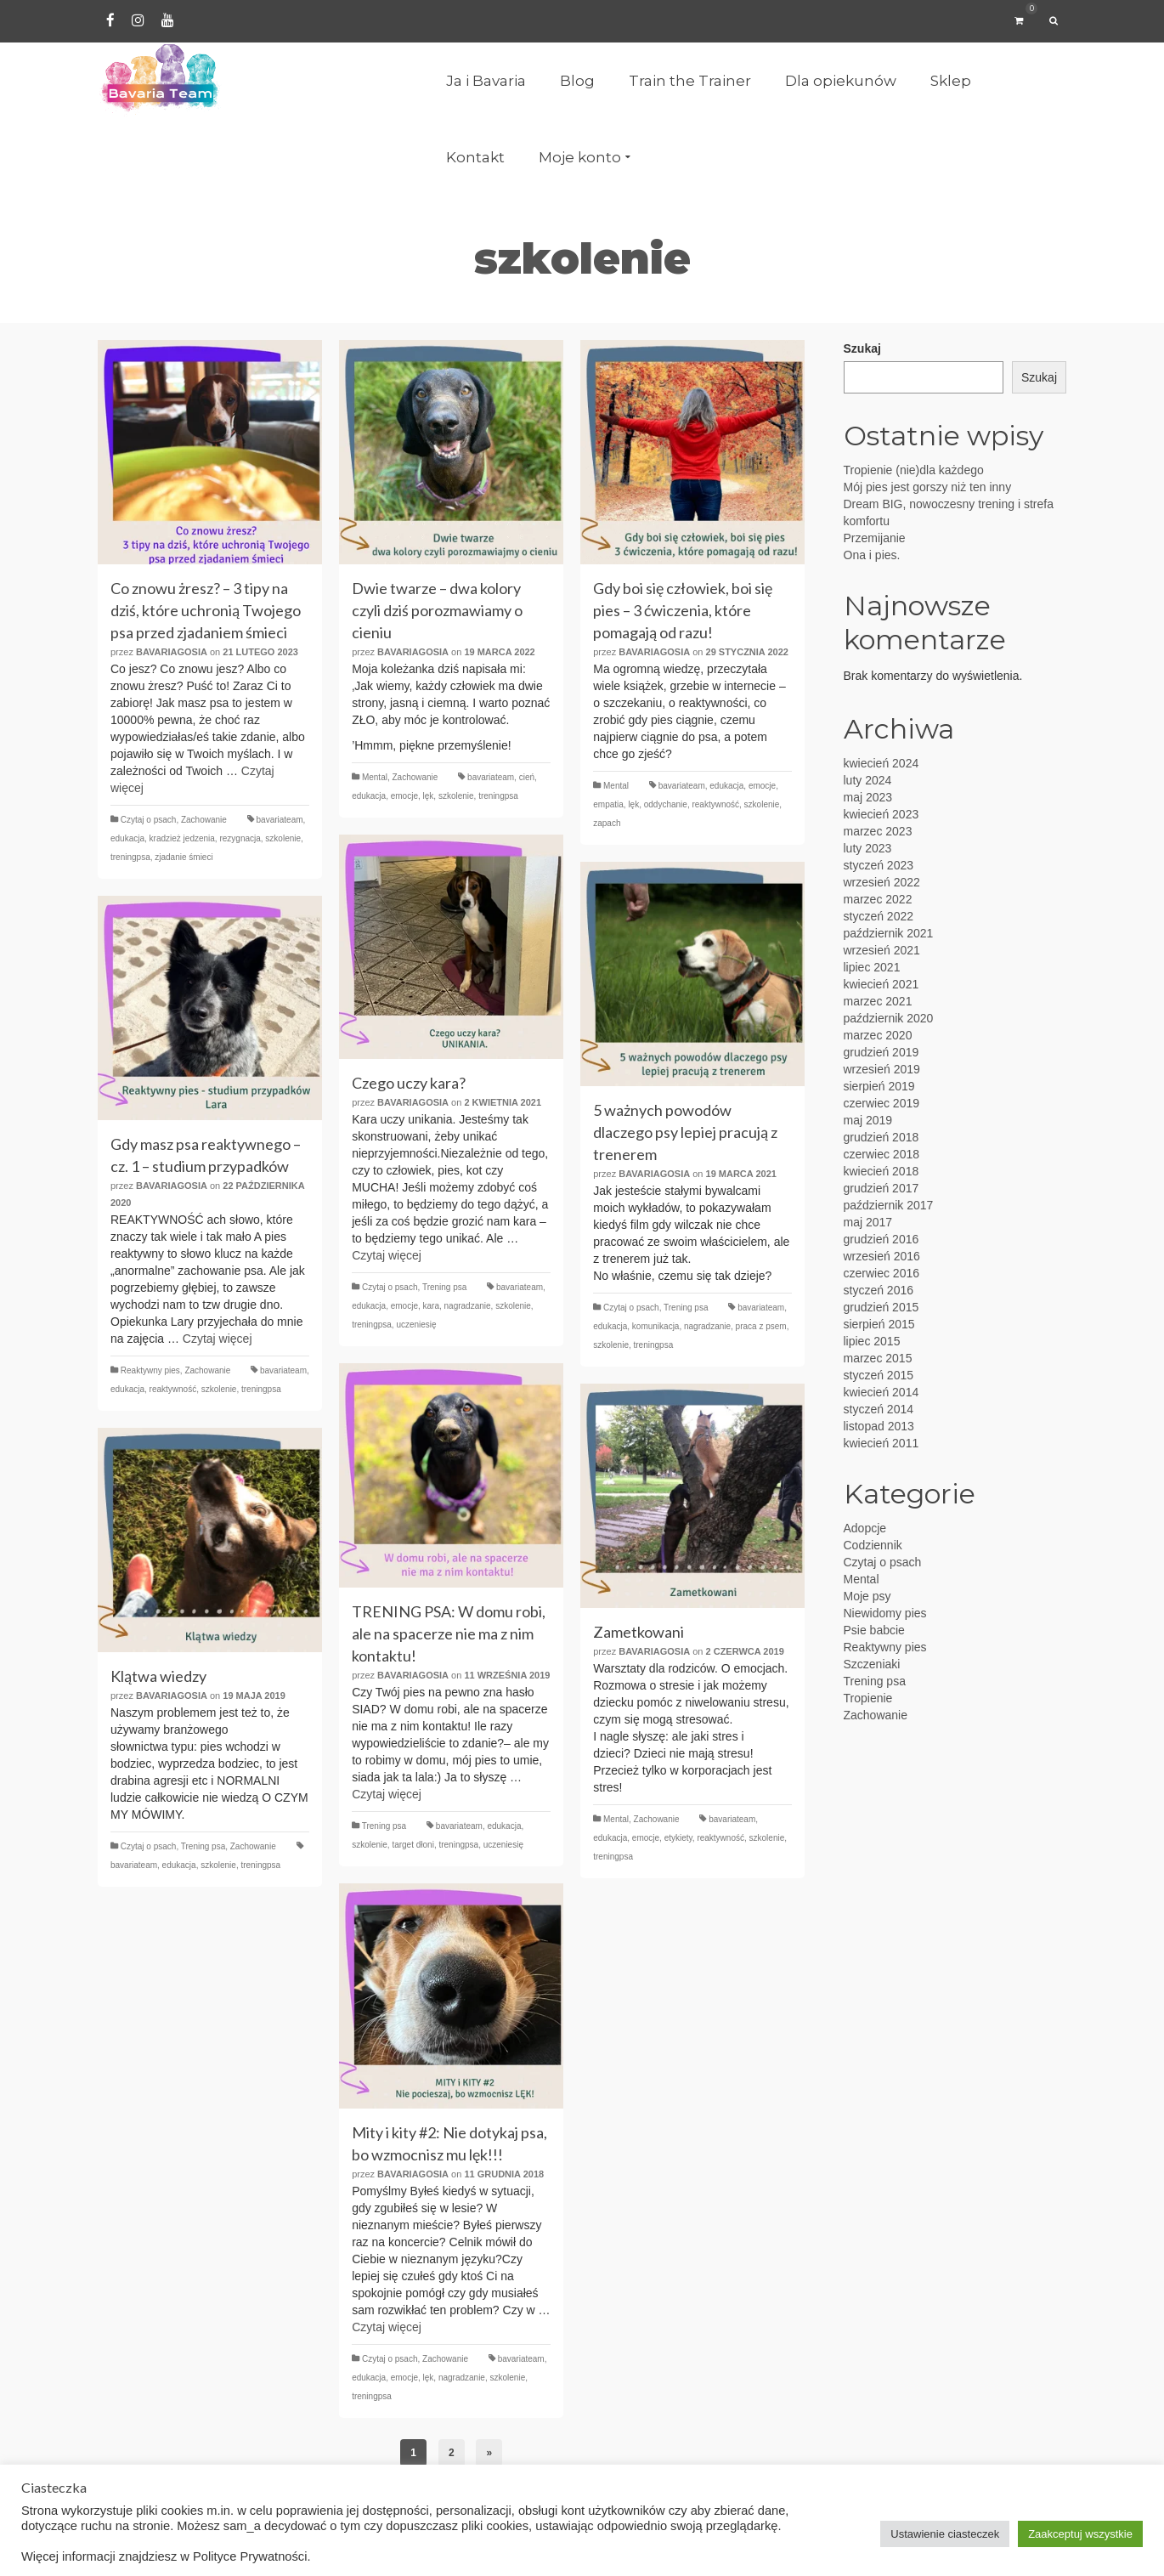  I want to click on Zachowanie, so click(204, 819).